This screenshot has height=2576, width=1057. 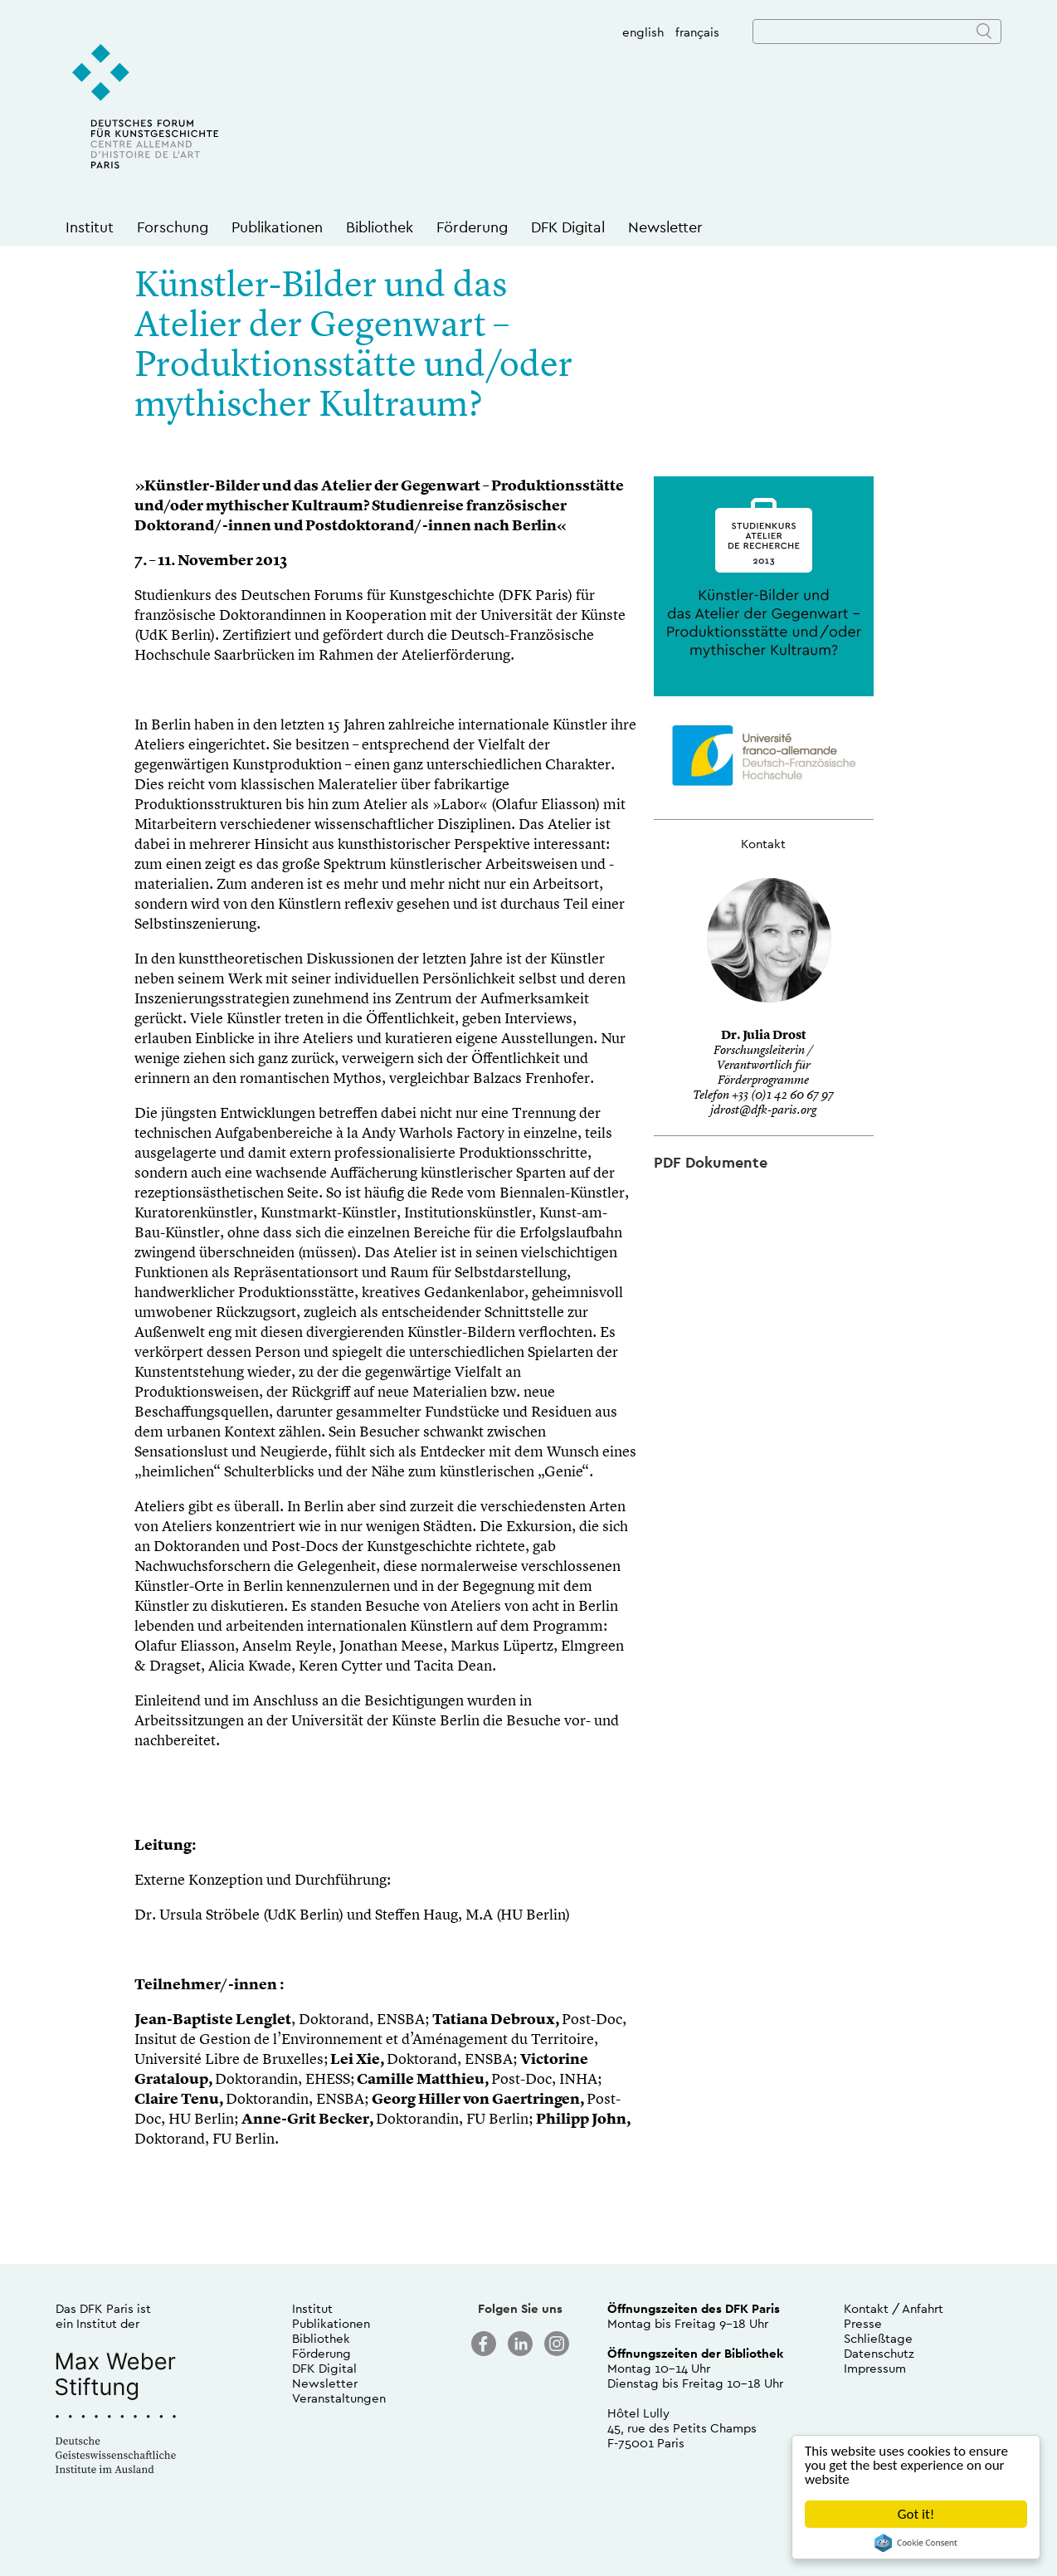 What do you see at coordinates (90, 227) in the screenshot?
I see `Institut` at bounding box center [90, 227].